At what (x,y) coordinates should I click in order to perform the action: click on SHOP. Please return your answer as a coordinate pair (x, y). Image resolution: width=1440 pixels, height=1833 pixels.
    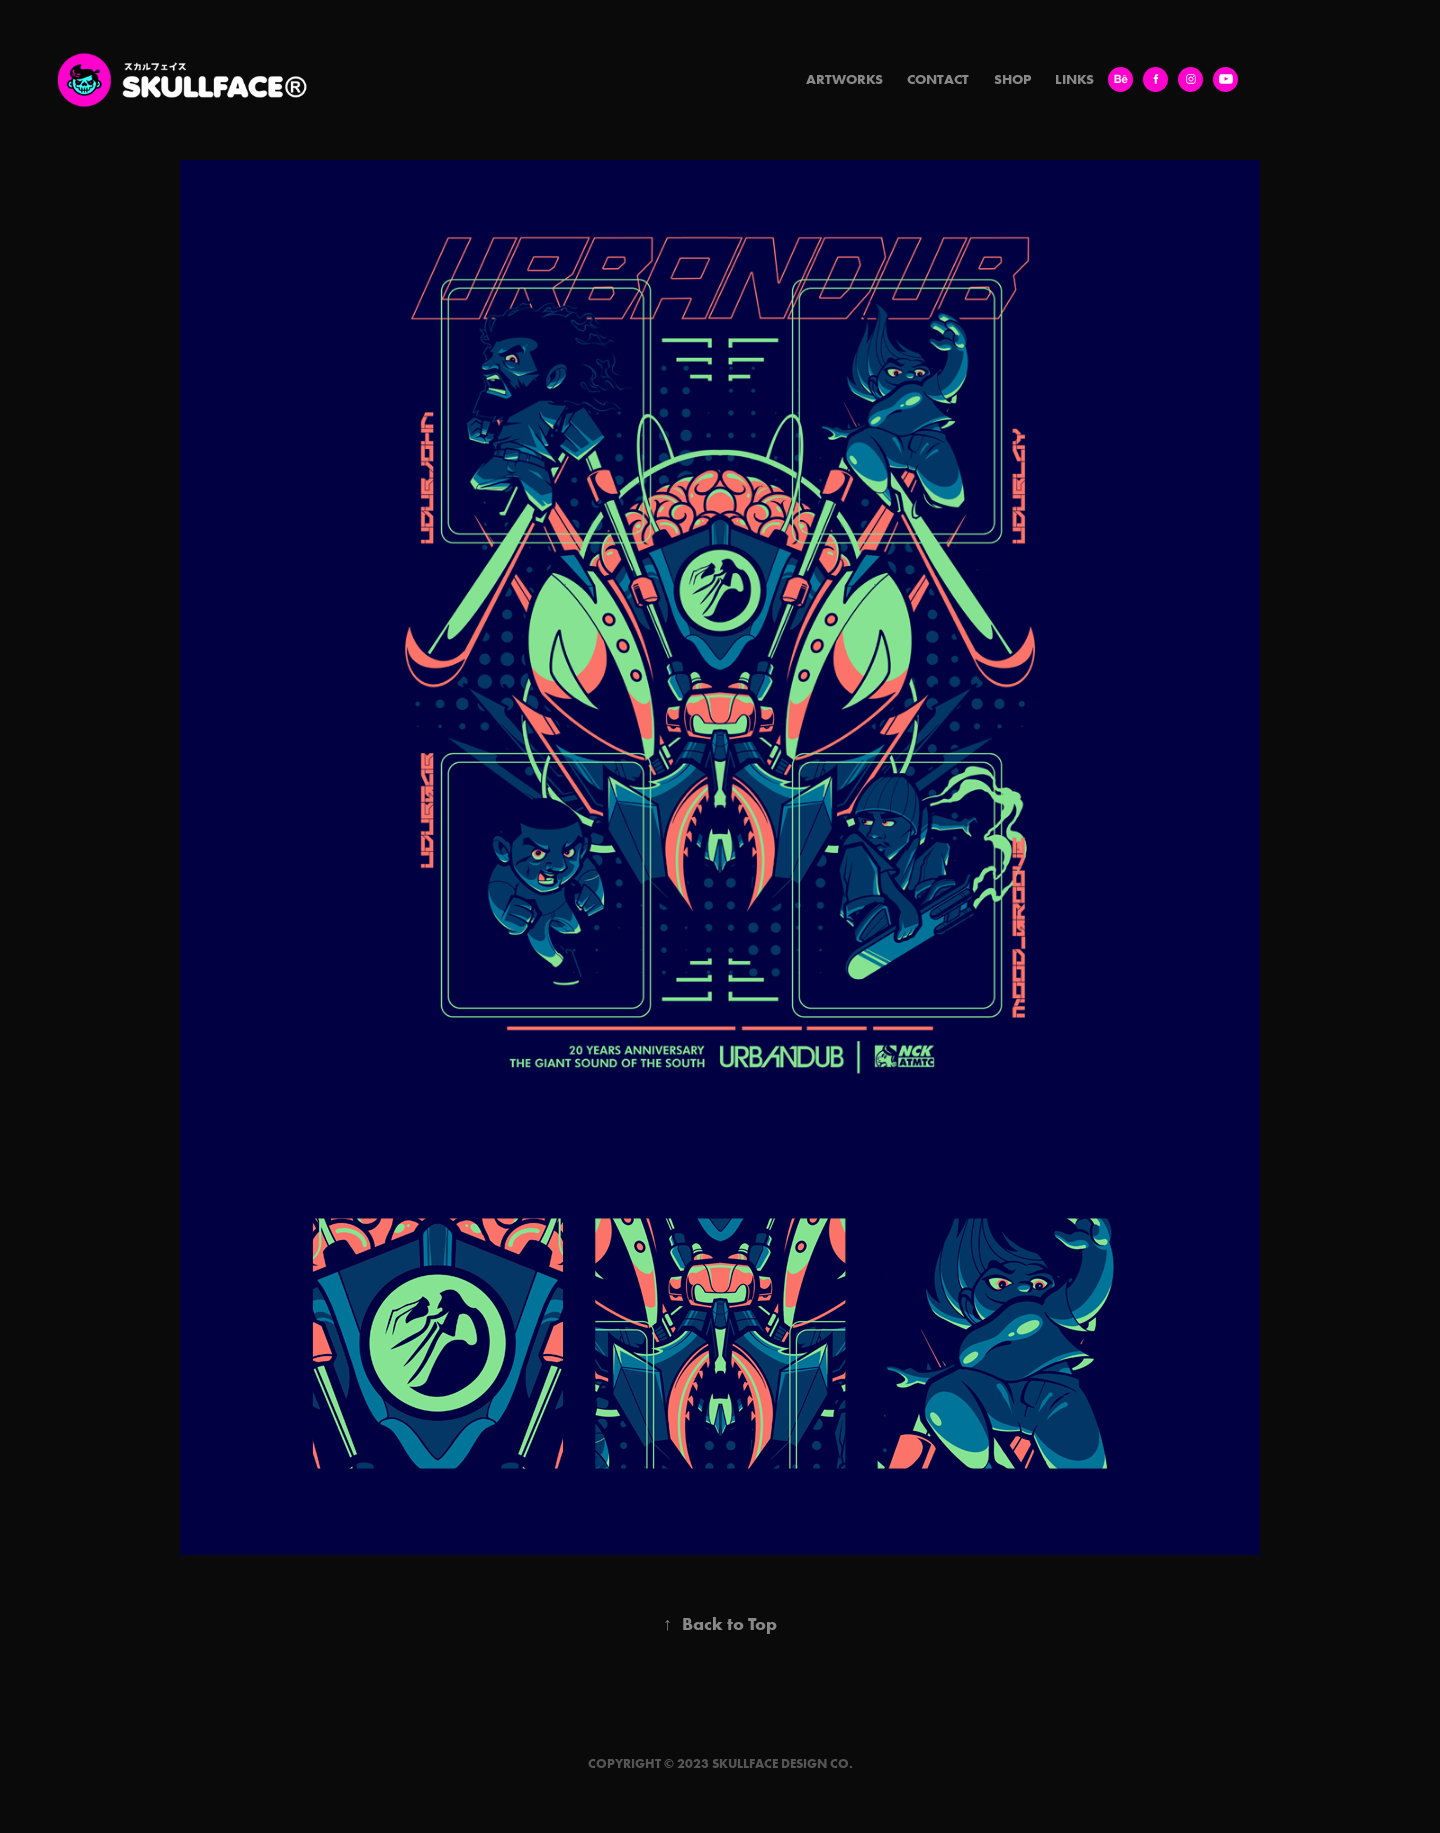
    Looking at the image, I should click on (1012, 79).